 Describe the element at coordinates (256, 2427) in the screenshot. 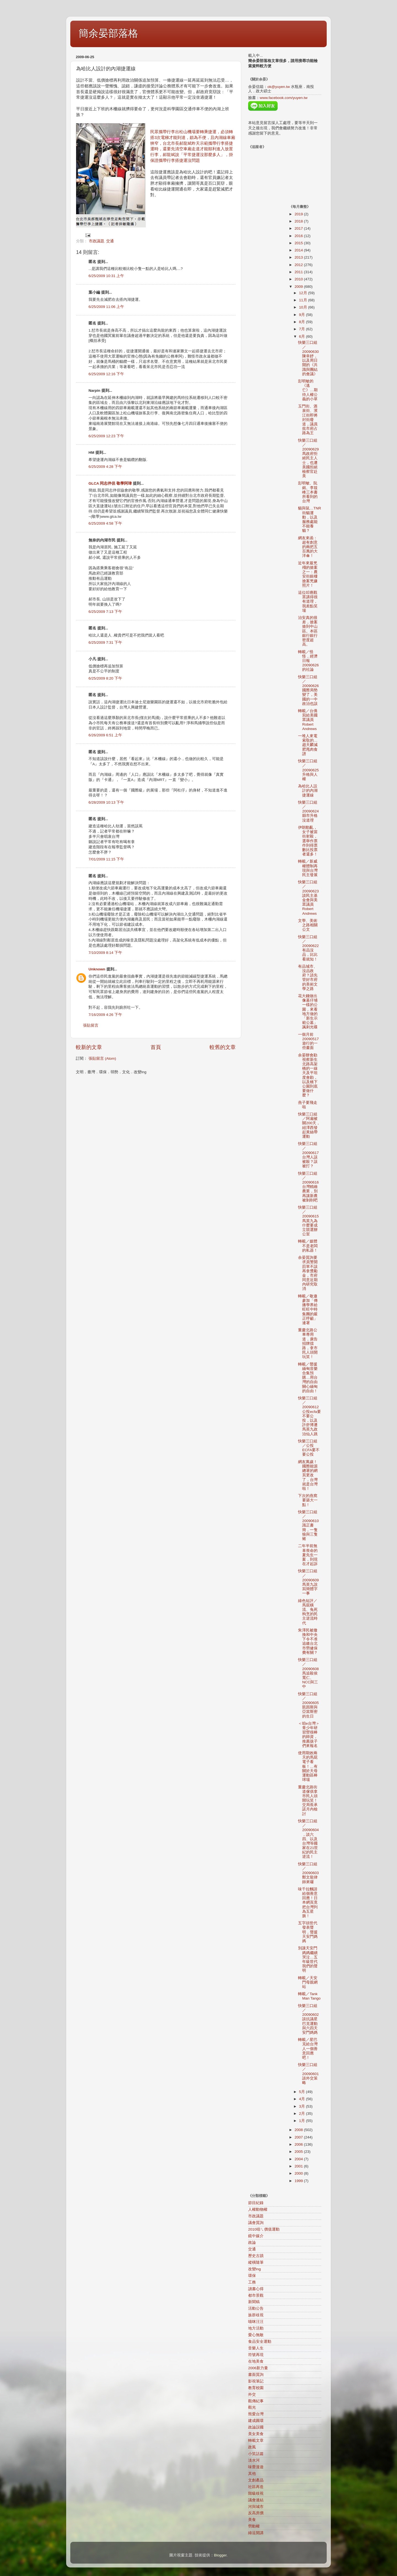

I see `政論誤國` at that location.